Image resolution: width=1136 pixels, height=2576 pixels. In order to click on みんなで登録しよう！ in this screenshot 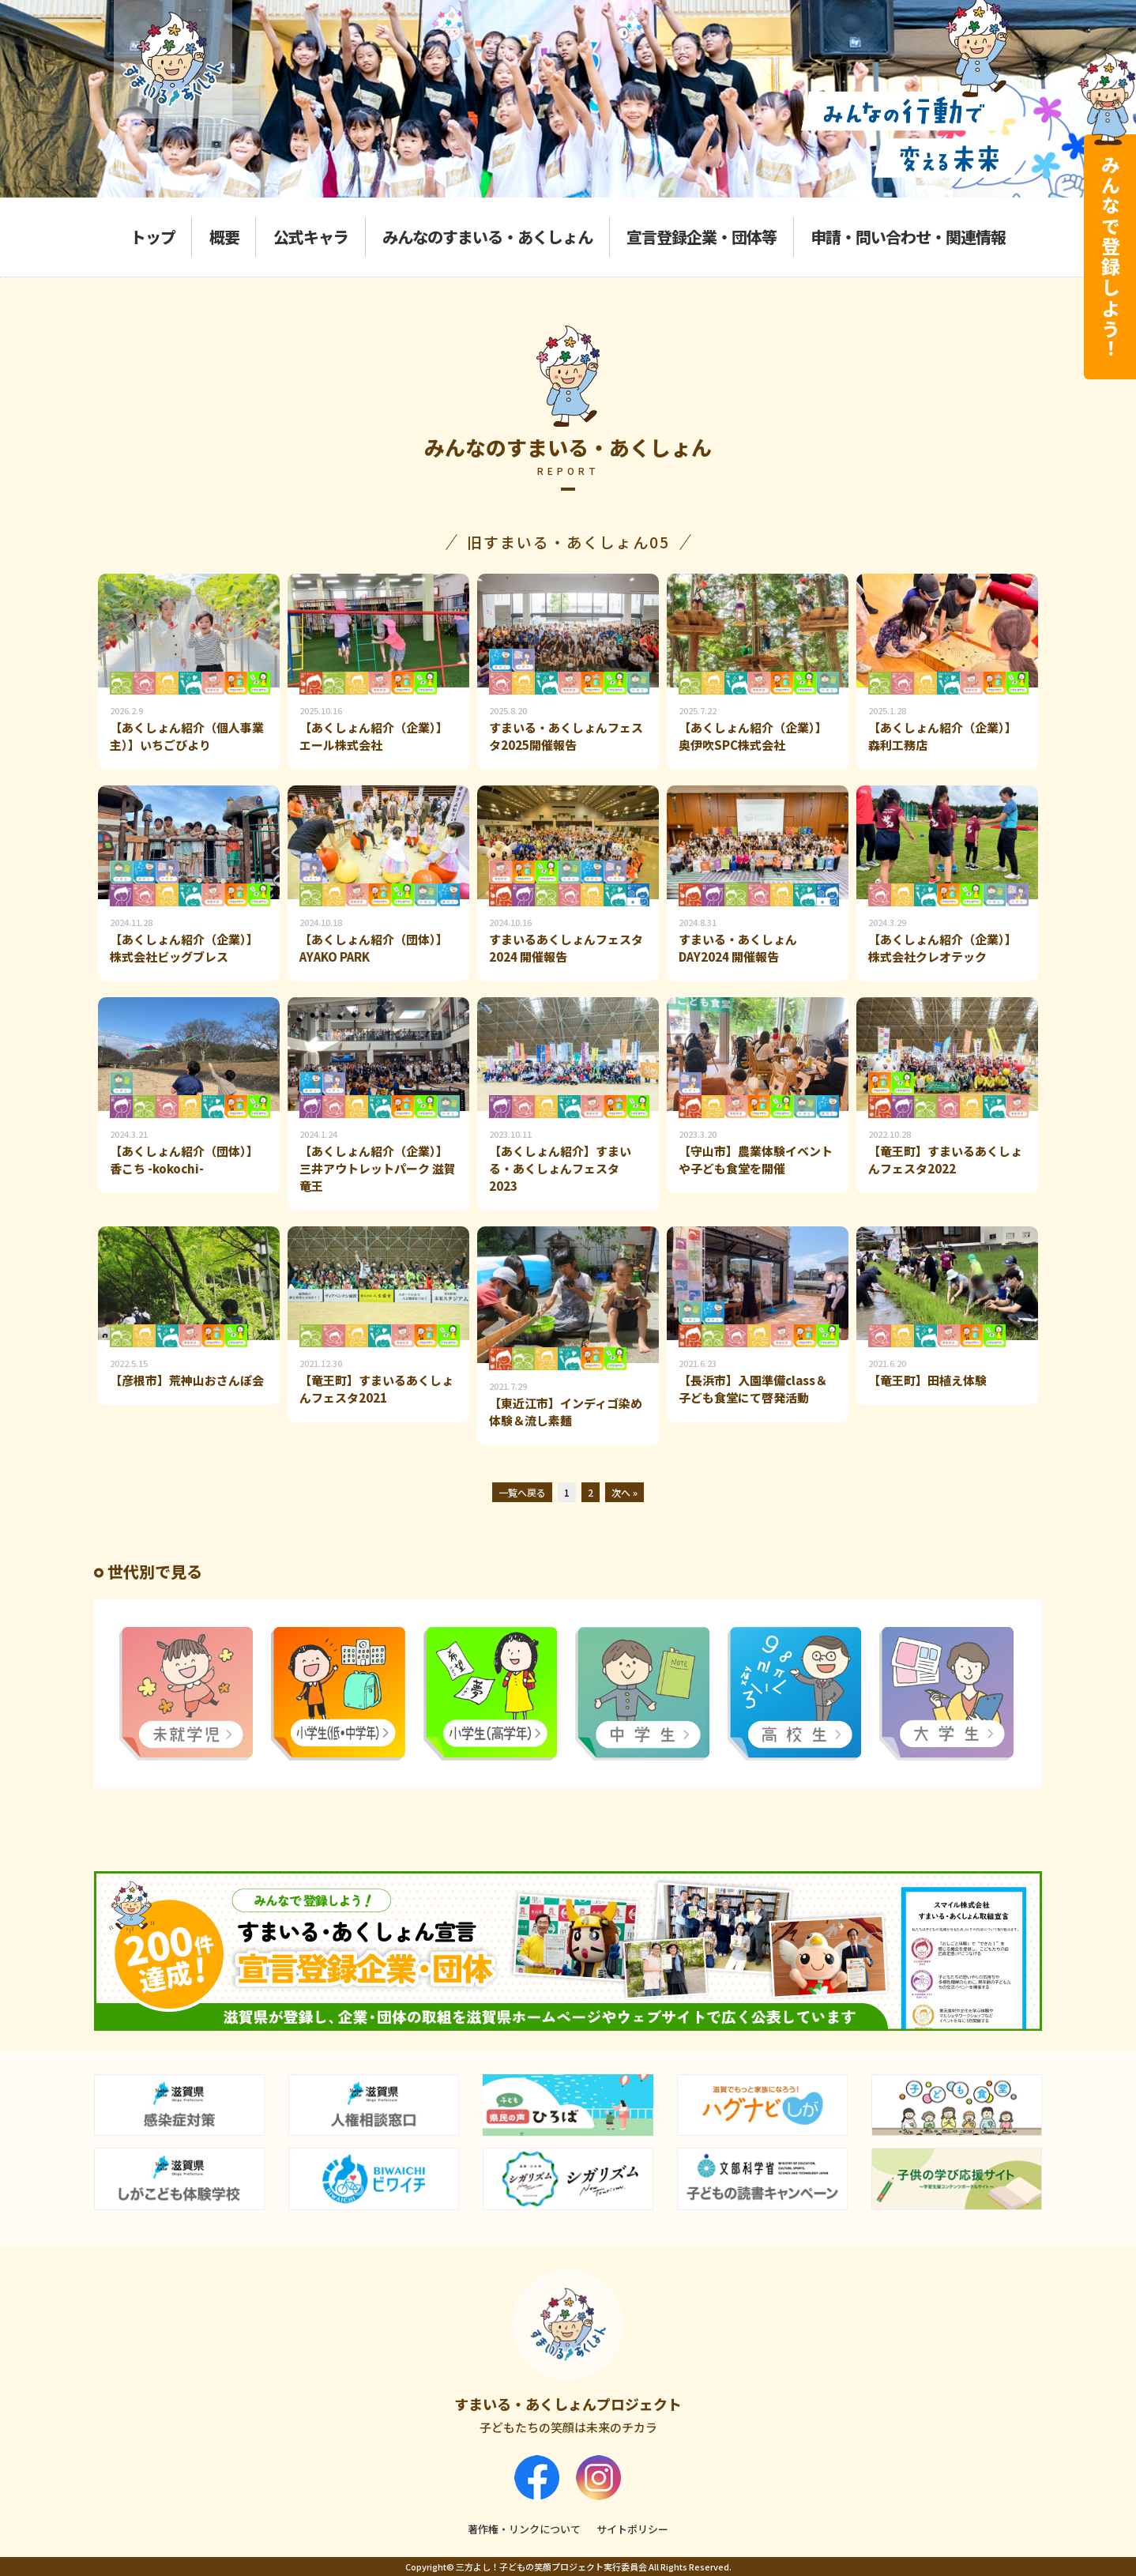, I will do `click(1110, 257)`.